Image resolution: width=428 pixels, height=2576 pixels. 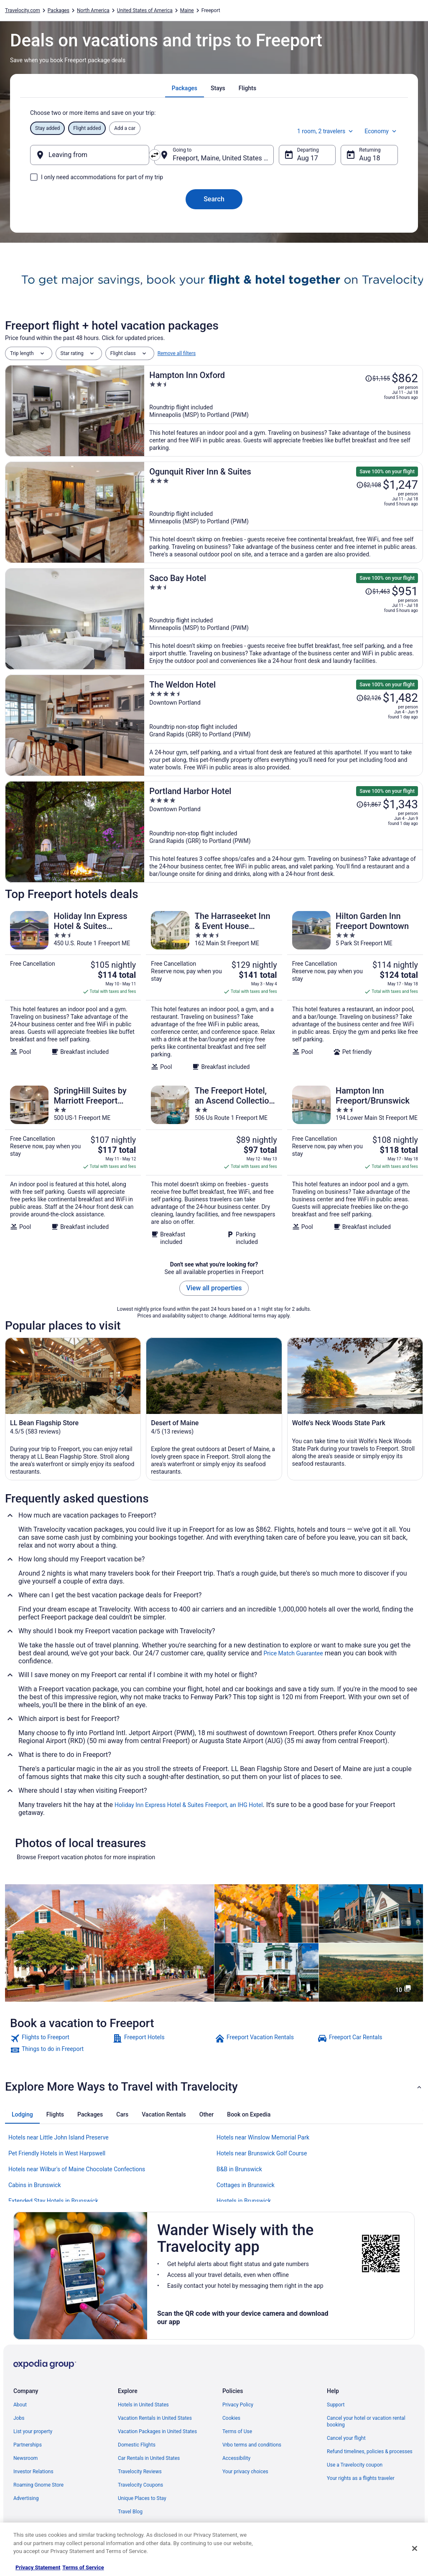 What do you see at coordinates (293, 1653) in the screenshot?
I see `Price Match Guarantee [link]` at bounding box center [293, 1653].